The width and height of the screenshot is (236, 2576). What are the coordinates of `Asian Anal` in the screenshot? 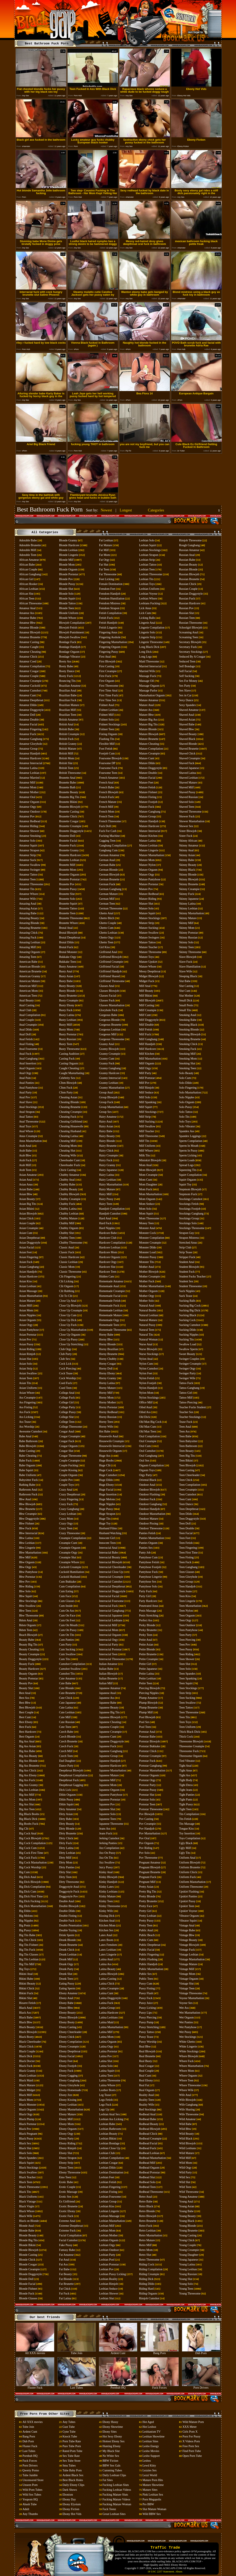 It's located at (25, 1179).